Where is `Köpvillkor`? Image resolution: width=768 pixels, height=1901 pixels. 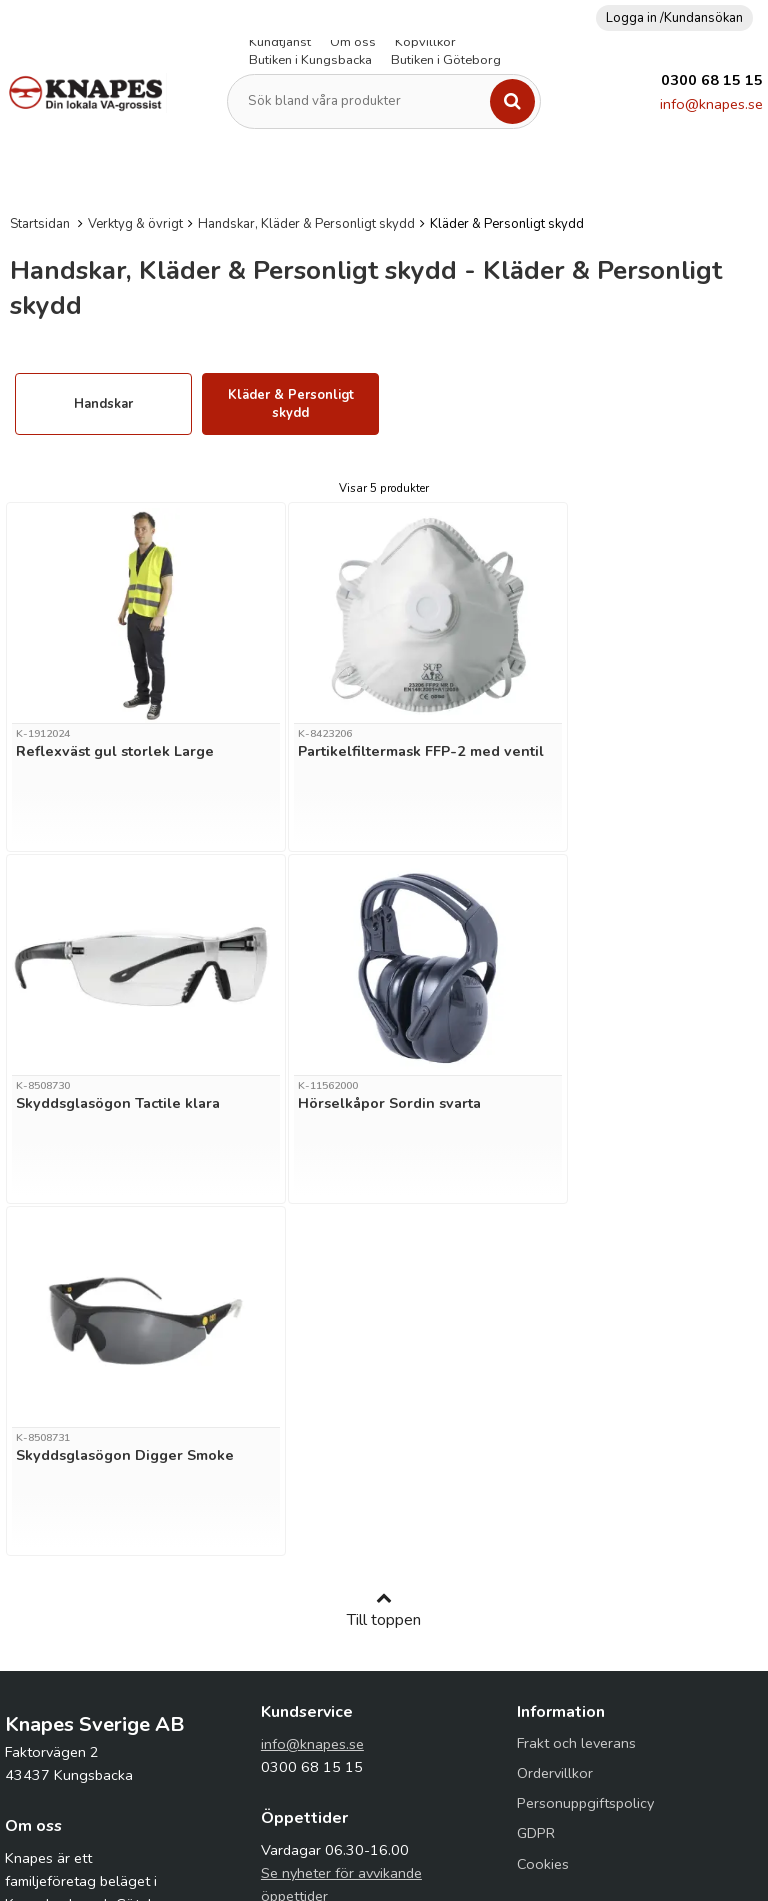 Köpvillkor is located at coordinates (425, 42).